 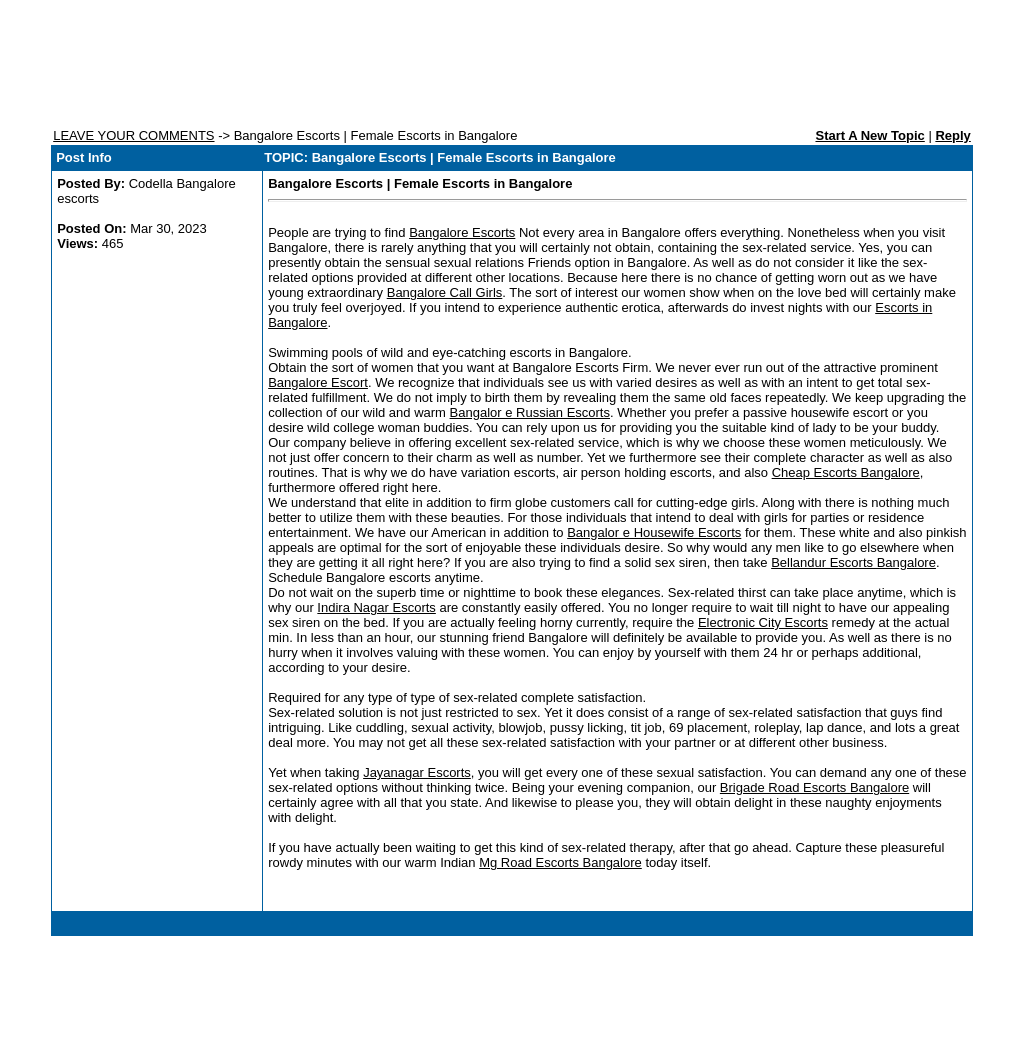 I want to click on Reply, so click(x=952, y=135).